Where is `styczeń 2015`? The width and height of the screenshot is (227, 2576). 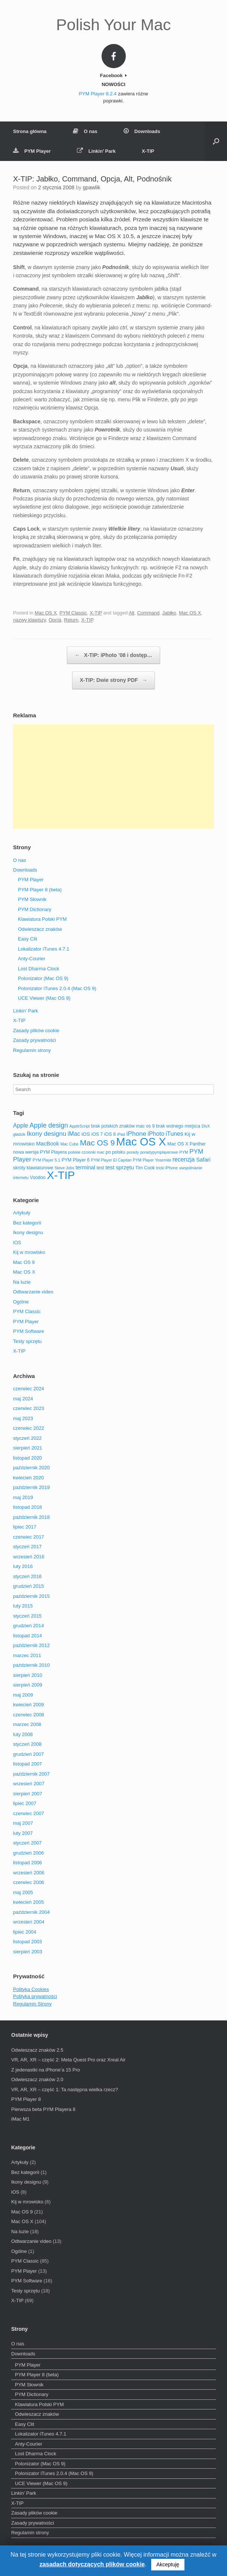 styczeń 2015 is located at coordinates (27, 1616).